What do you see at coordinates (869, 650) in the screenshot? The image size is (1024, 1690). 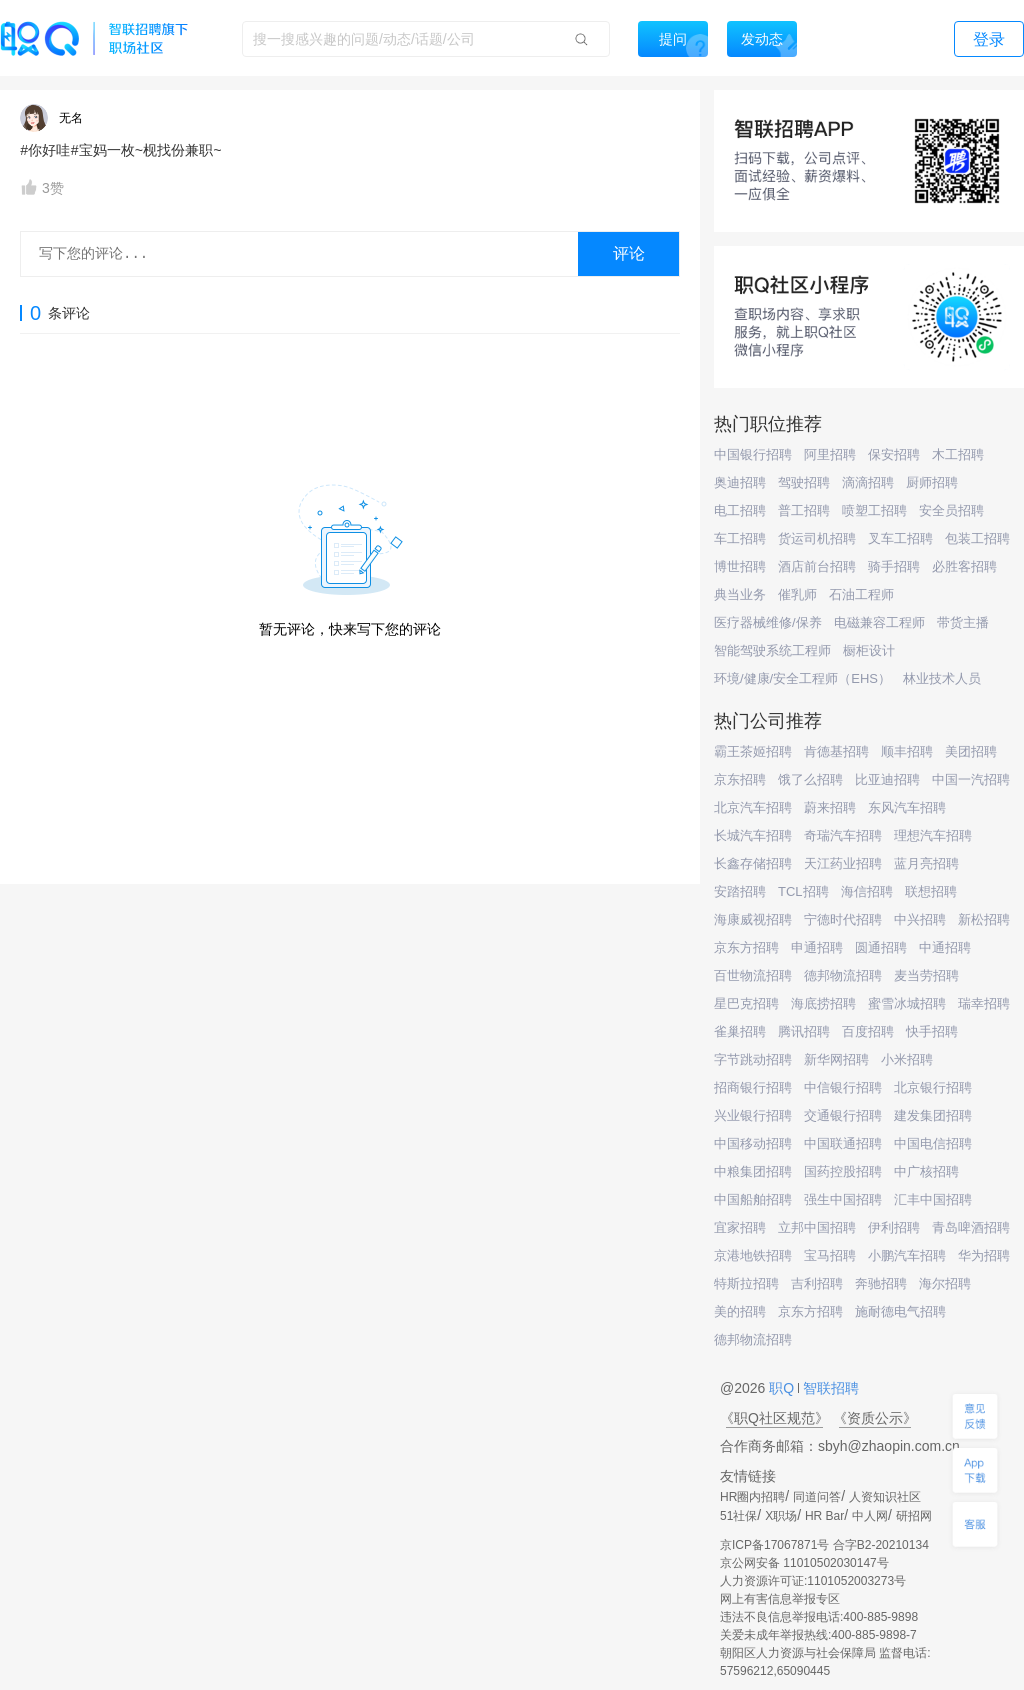 I see `橱柜设计` at bounding box center [869, 650].